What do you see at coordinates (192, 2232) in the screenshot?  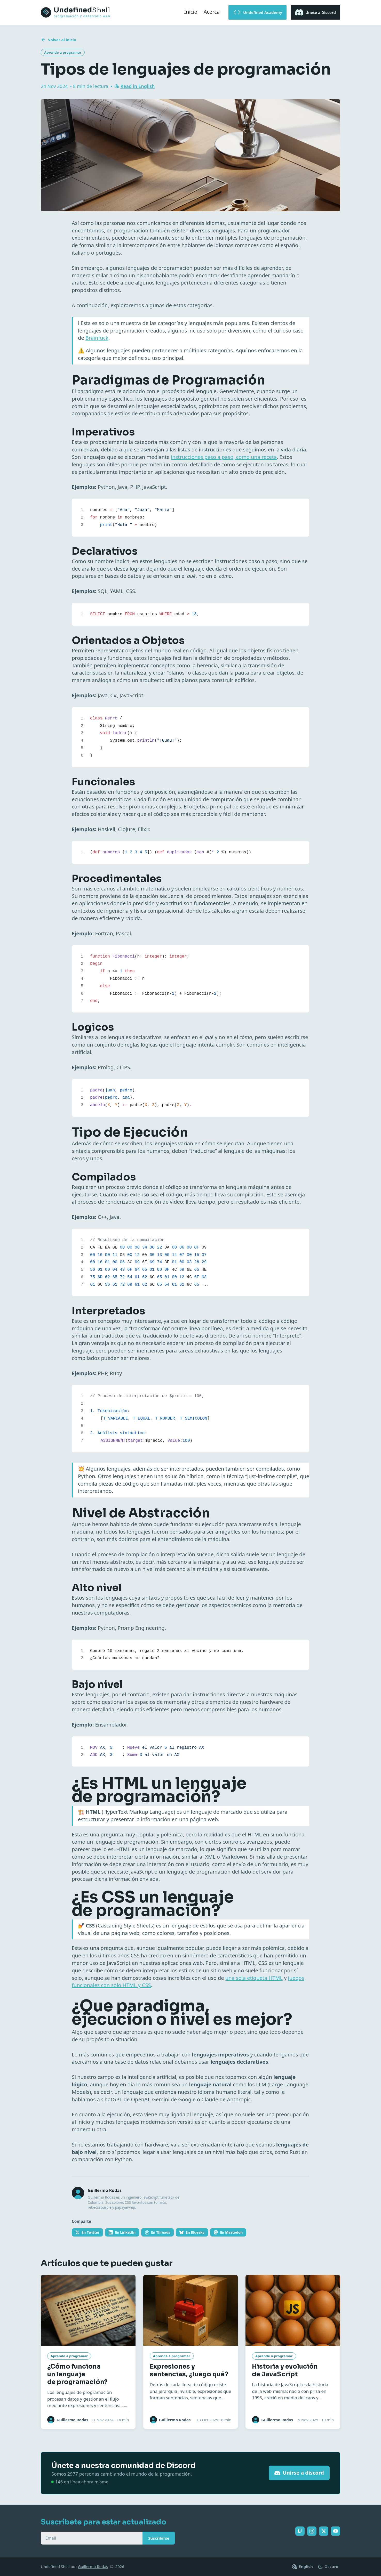 I see `[Comparte en Bluesky]` at bounding box center [192, 2232].